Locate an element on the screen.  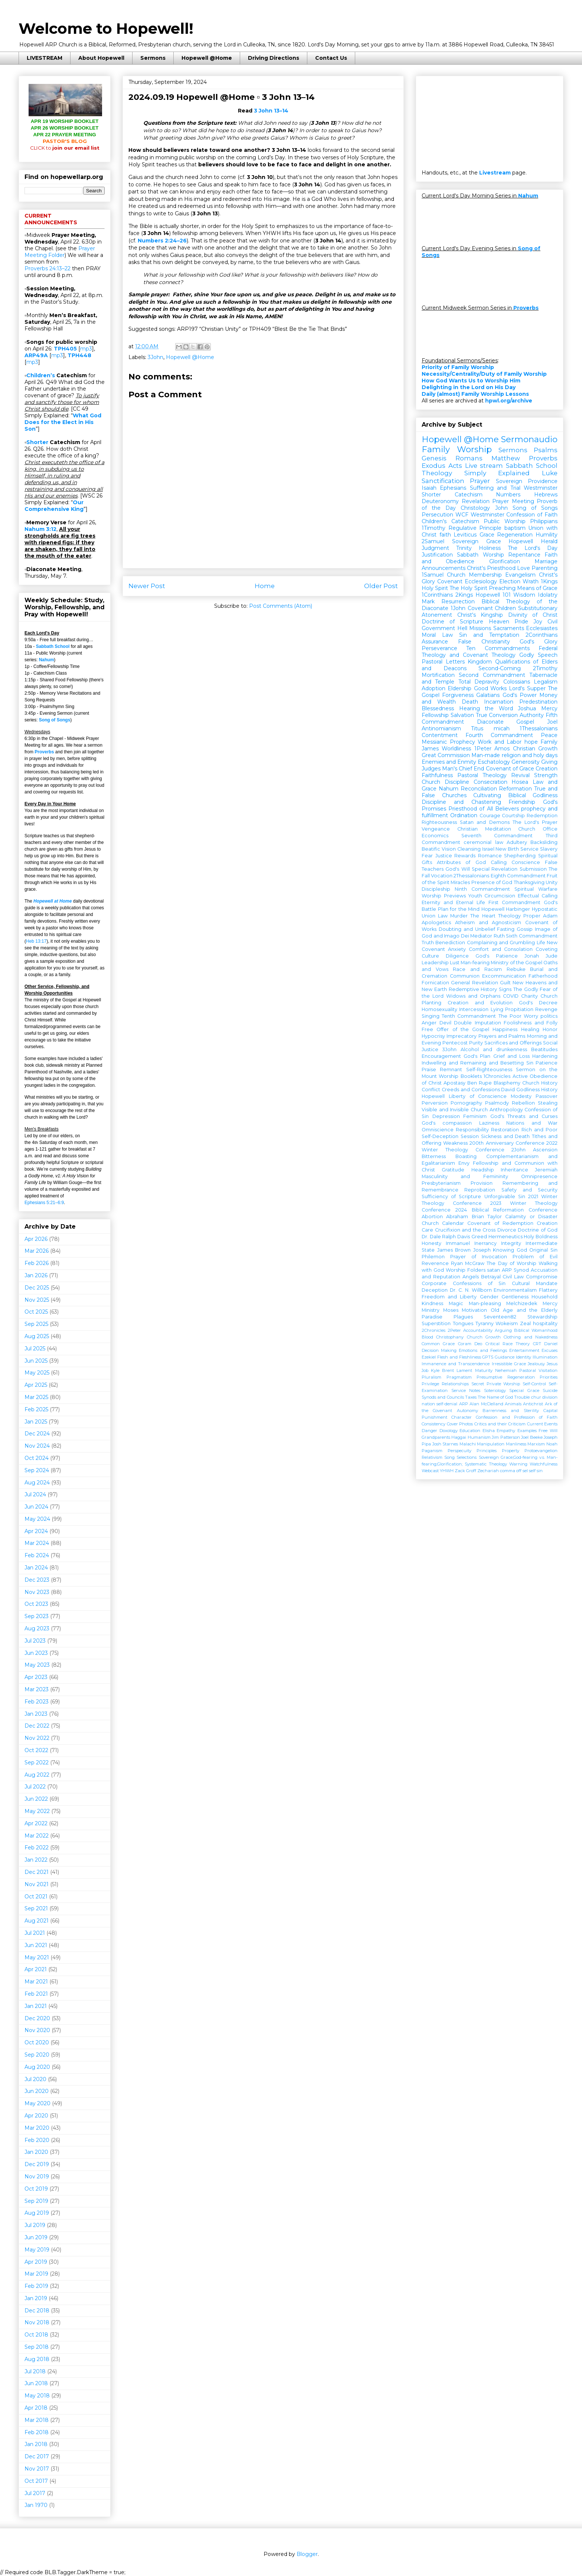
Service Notes is located at coordinates (466, 1390).